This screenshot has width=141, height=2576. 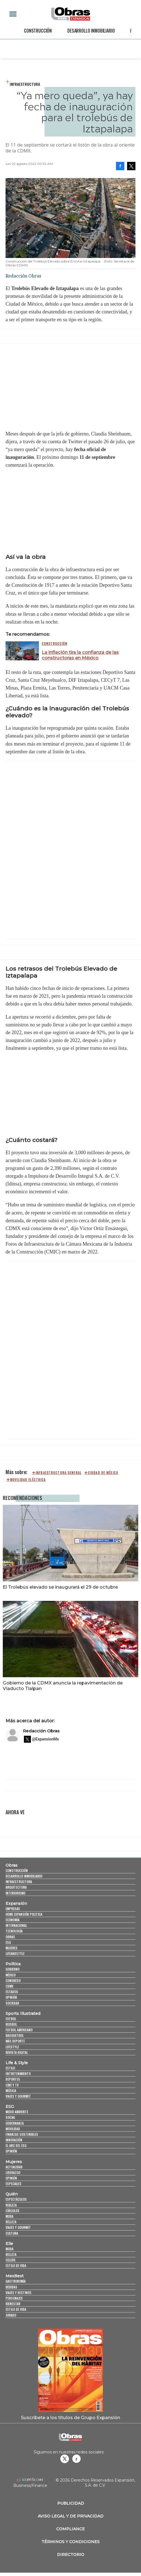 I want to click on Lifestyle, so click(x=12, y=2046).